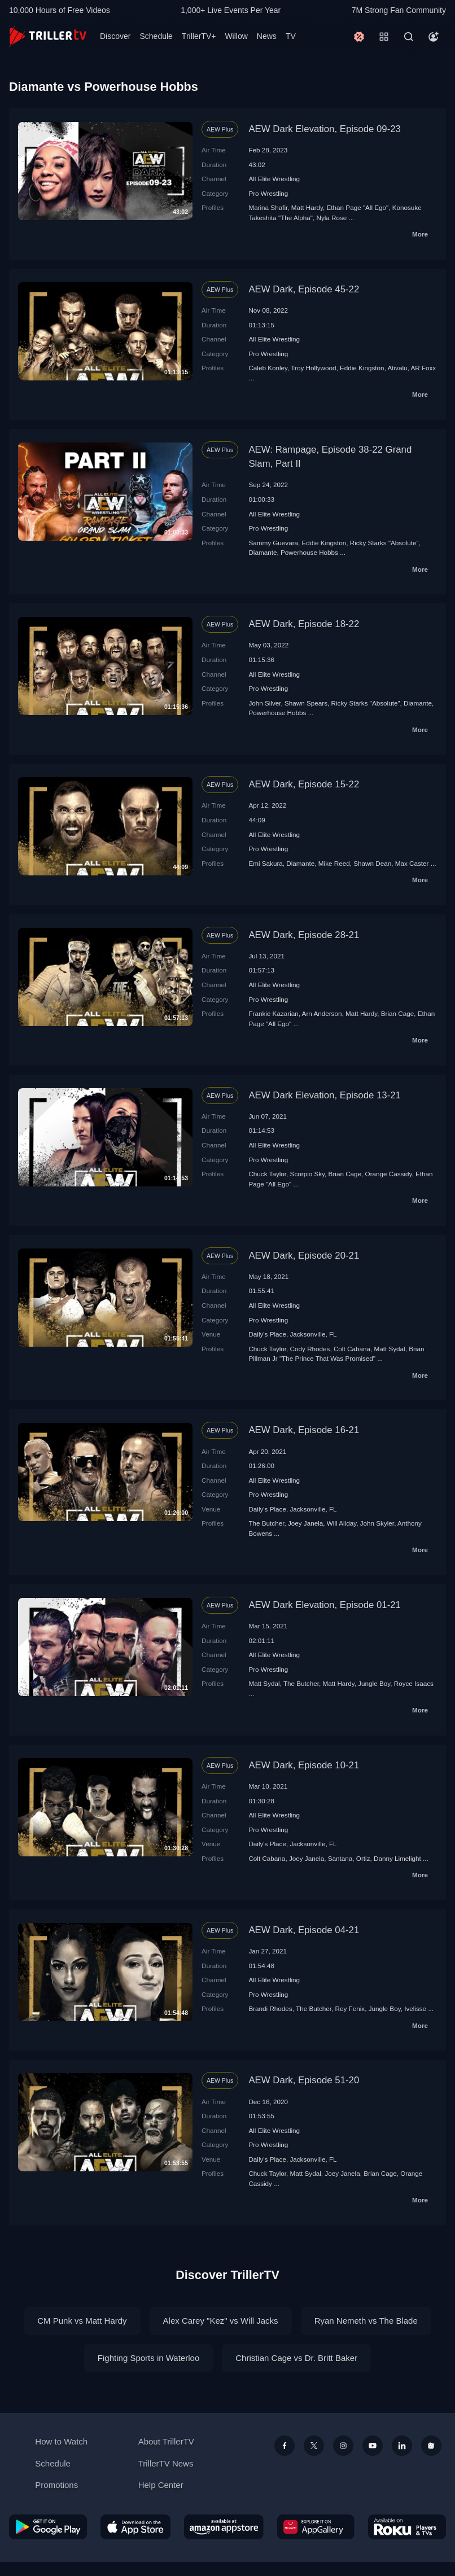  What do you see at coordinates (331, 217) in the screenshot?
I see `Nyla Rose` at bounding box center [331, 217].